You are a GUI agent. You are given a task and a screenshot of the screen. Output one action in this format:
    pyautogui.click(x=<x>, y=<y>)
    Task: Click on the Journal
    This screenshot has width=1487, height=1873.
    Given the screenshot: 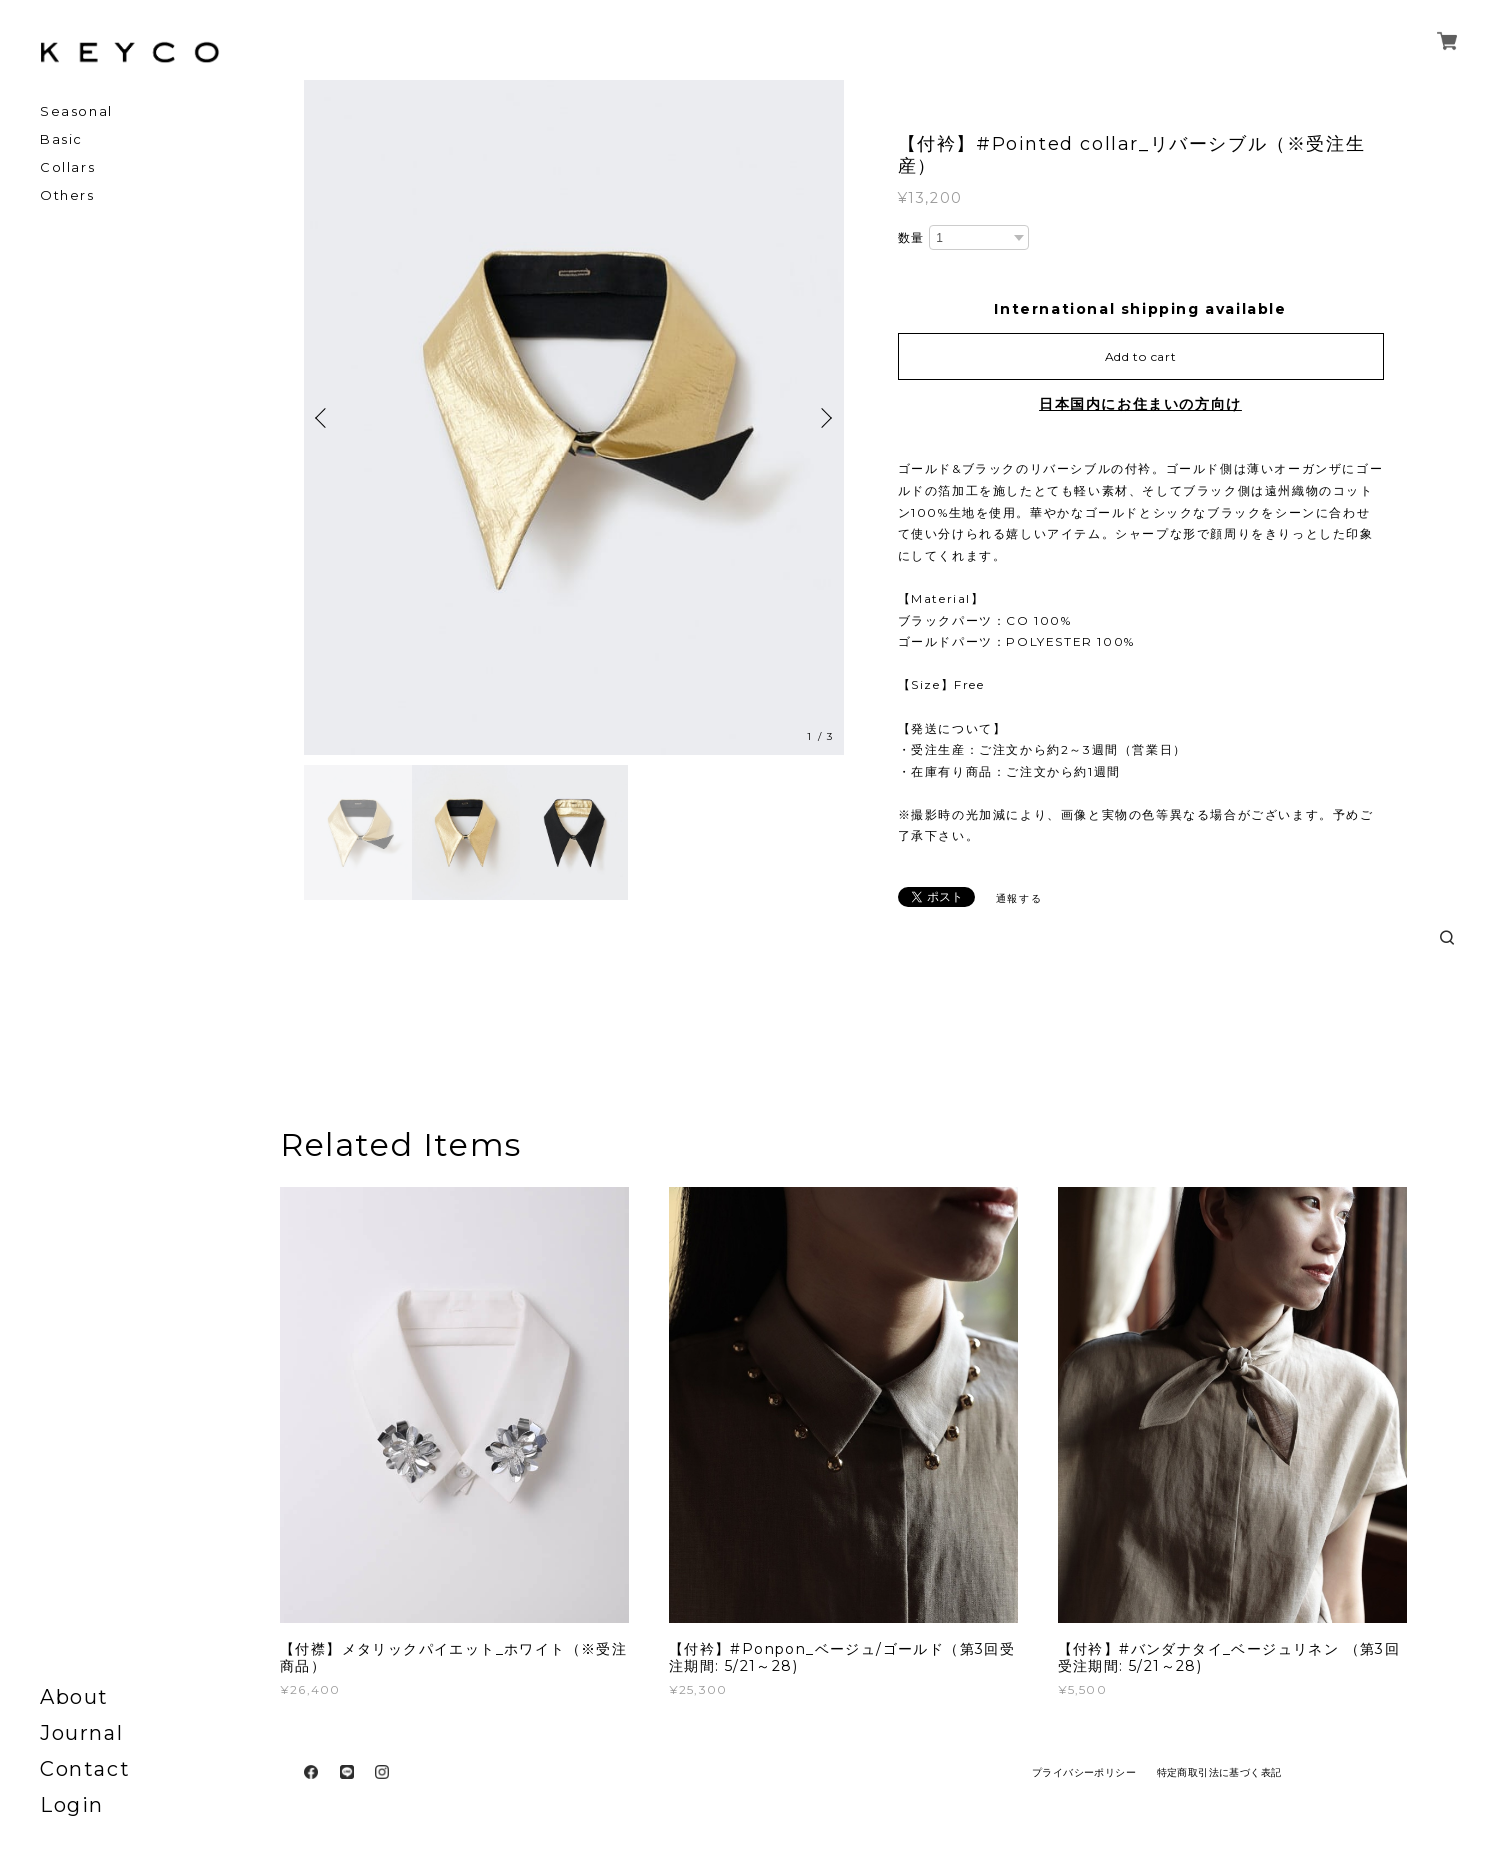 What is the action you would take?
    pyautogui.click(x=81, y=1733)
    